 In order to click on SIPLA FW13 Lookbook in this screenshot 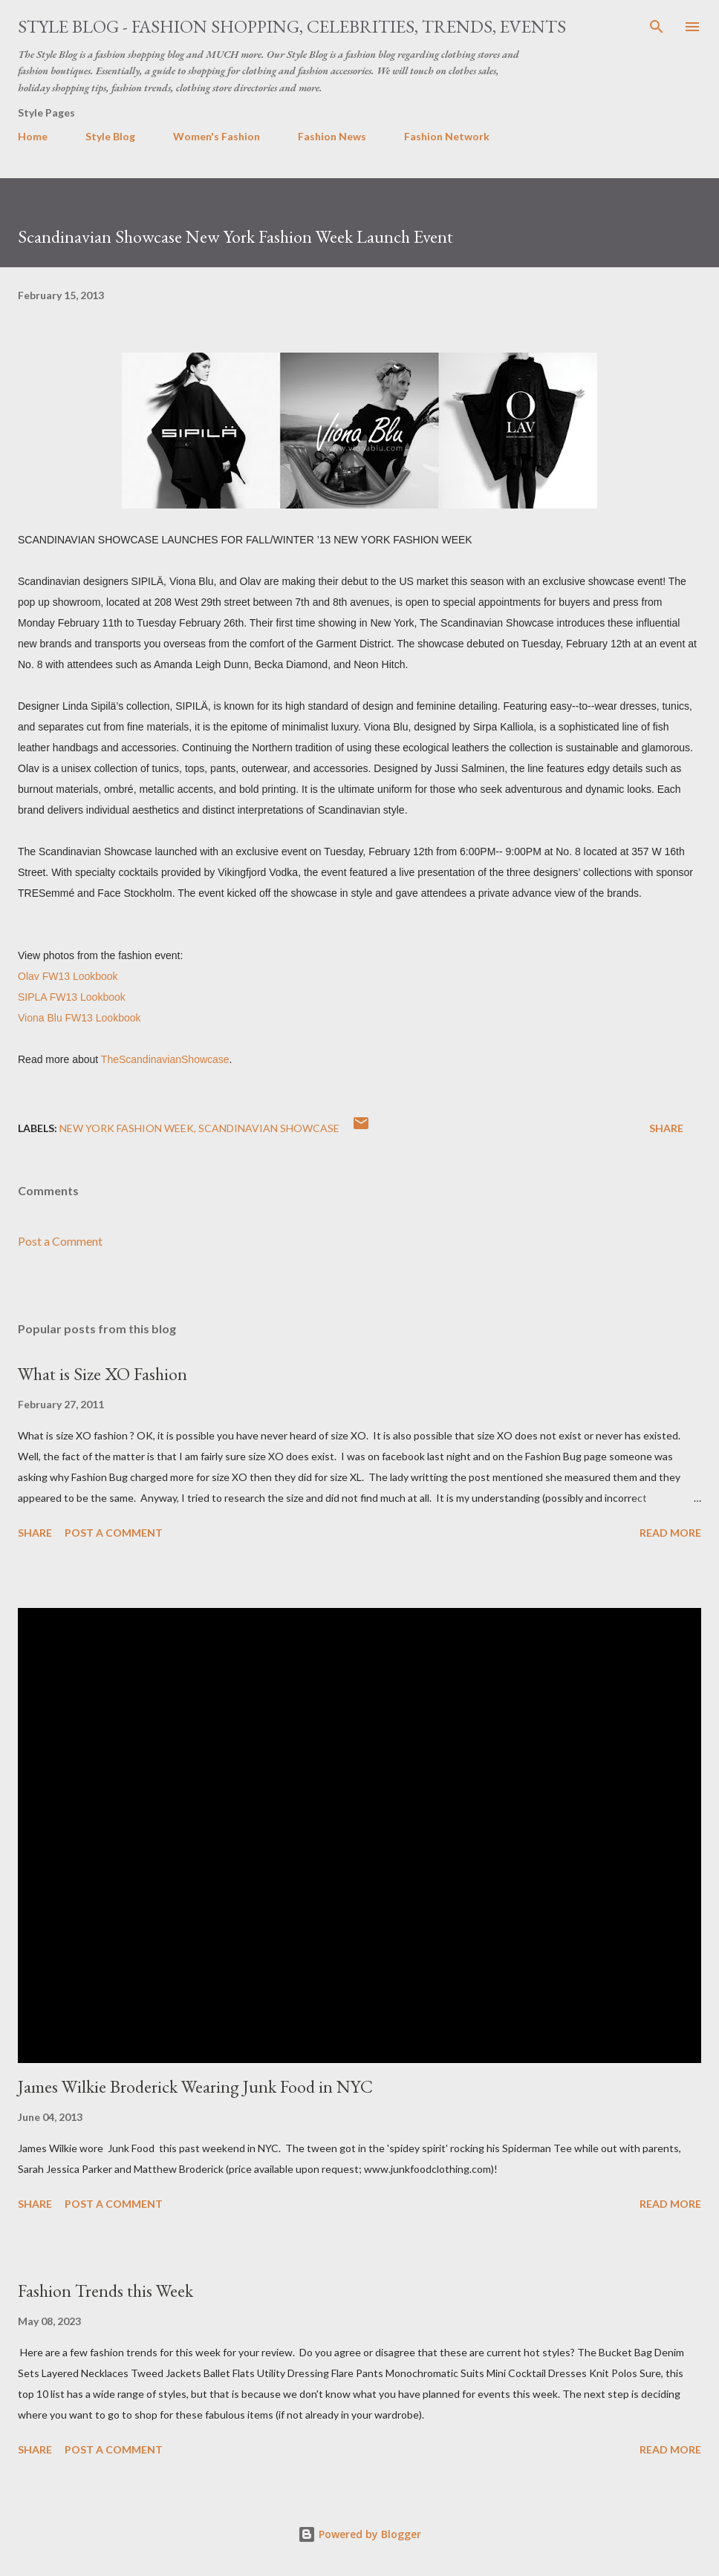, I will do `click(72, 997)`.